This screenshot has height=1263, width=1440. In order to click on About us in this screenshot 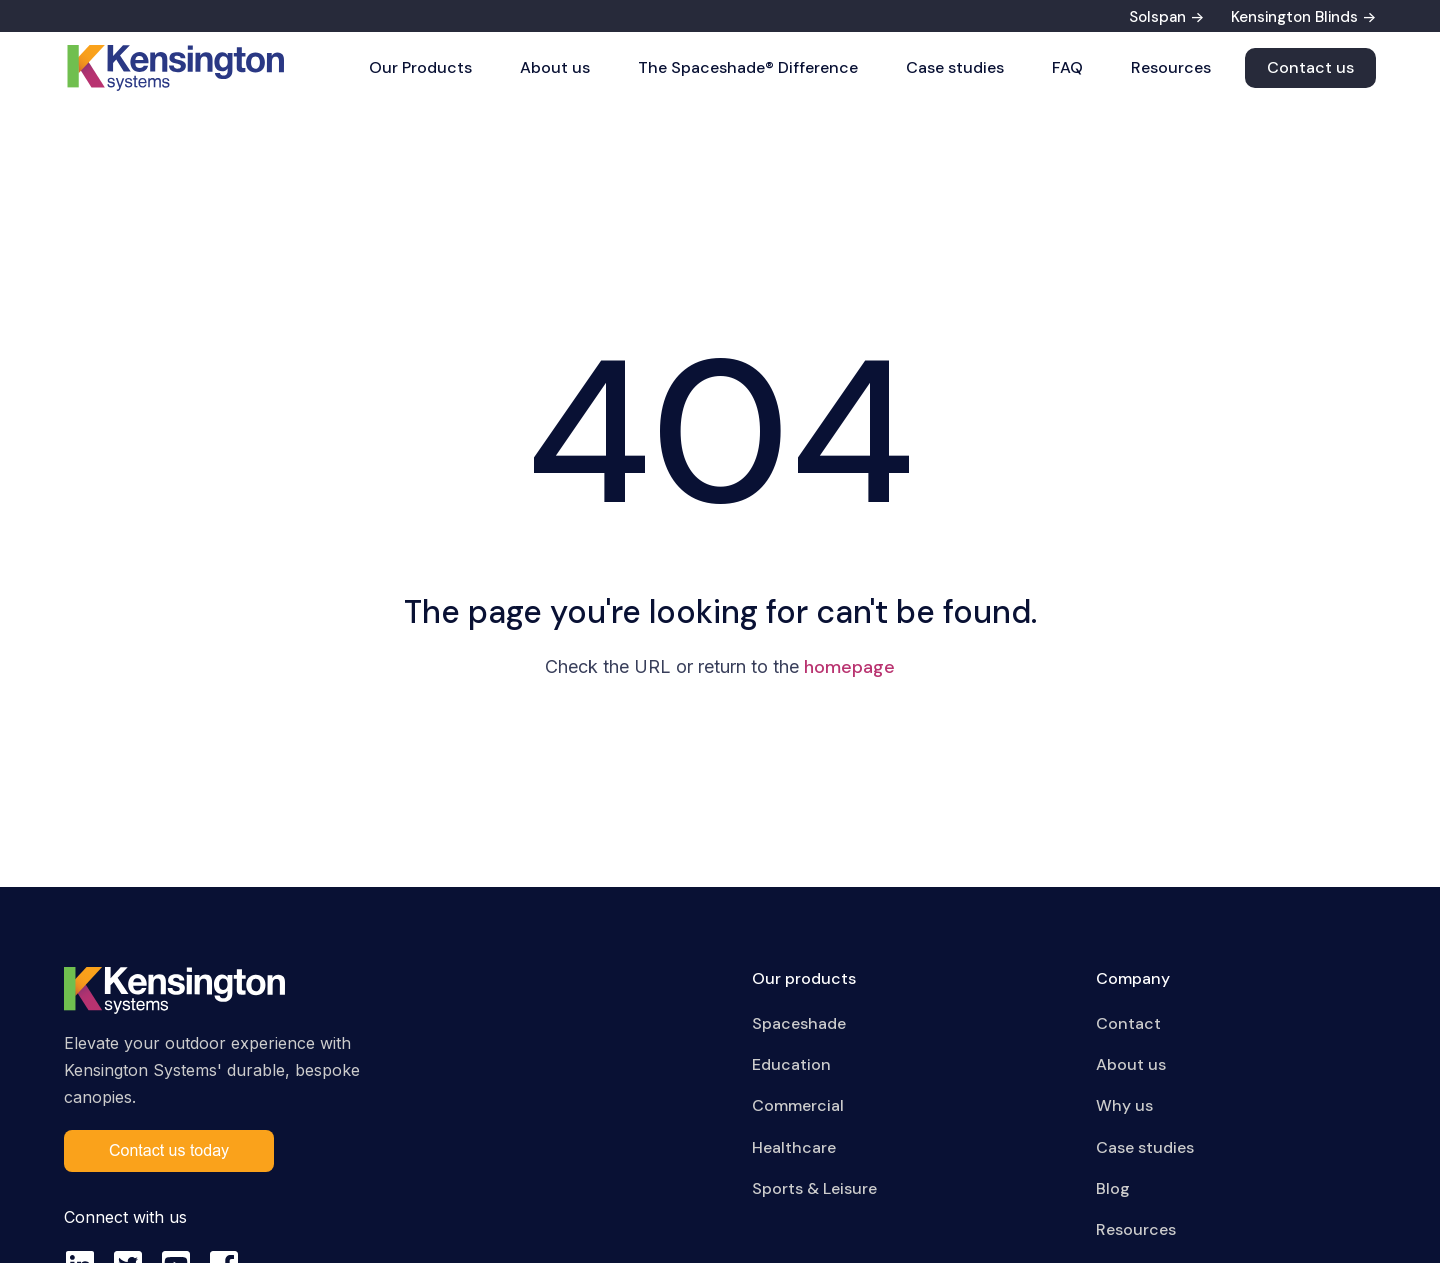, I will do `click(555, 67)`.